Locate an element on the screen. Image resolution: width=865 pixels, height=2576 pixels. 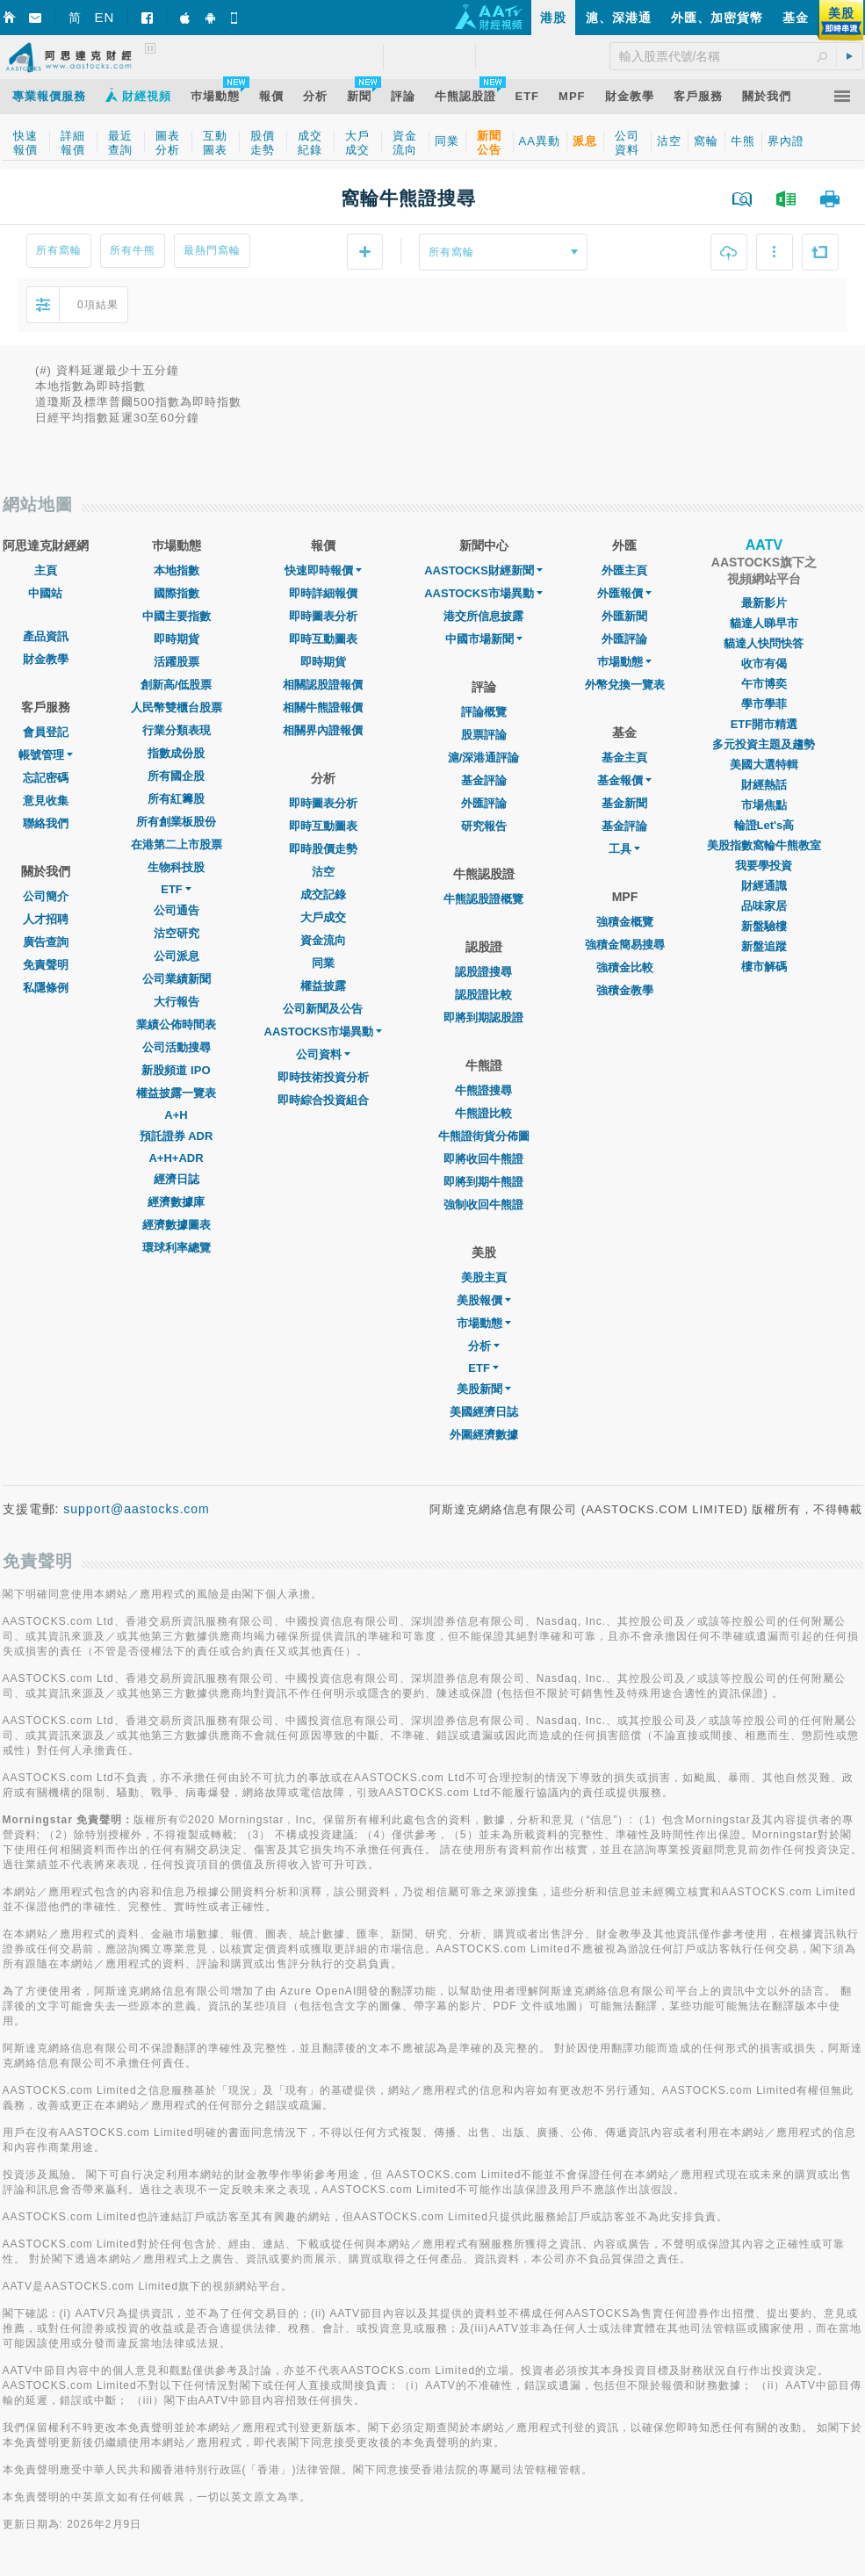
指數成份股 is located at coordinates (176, 753).